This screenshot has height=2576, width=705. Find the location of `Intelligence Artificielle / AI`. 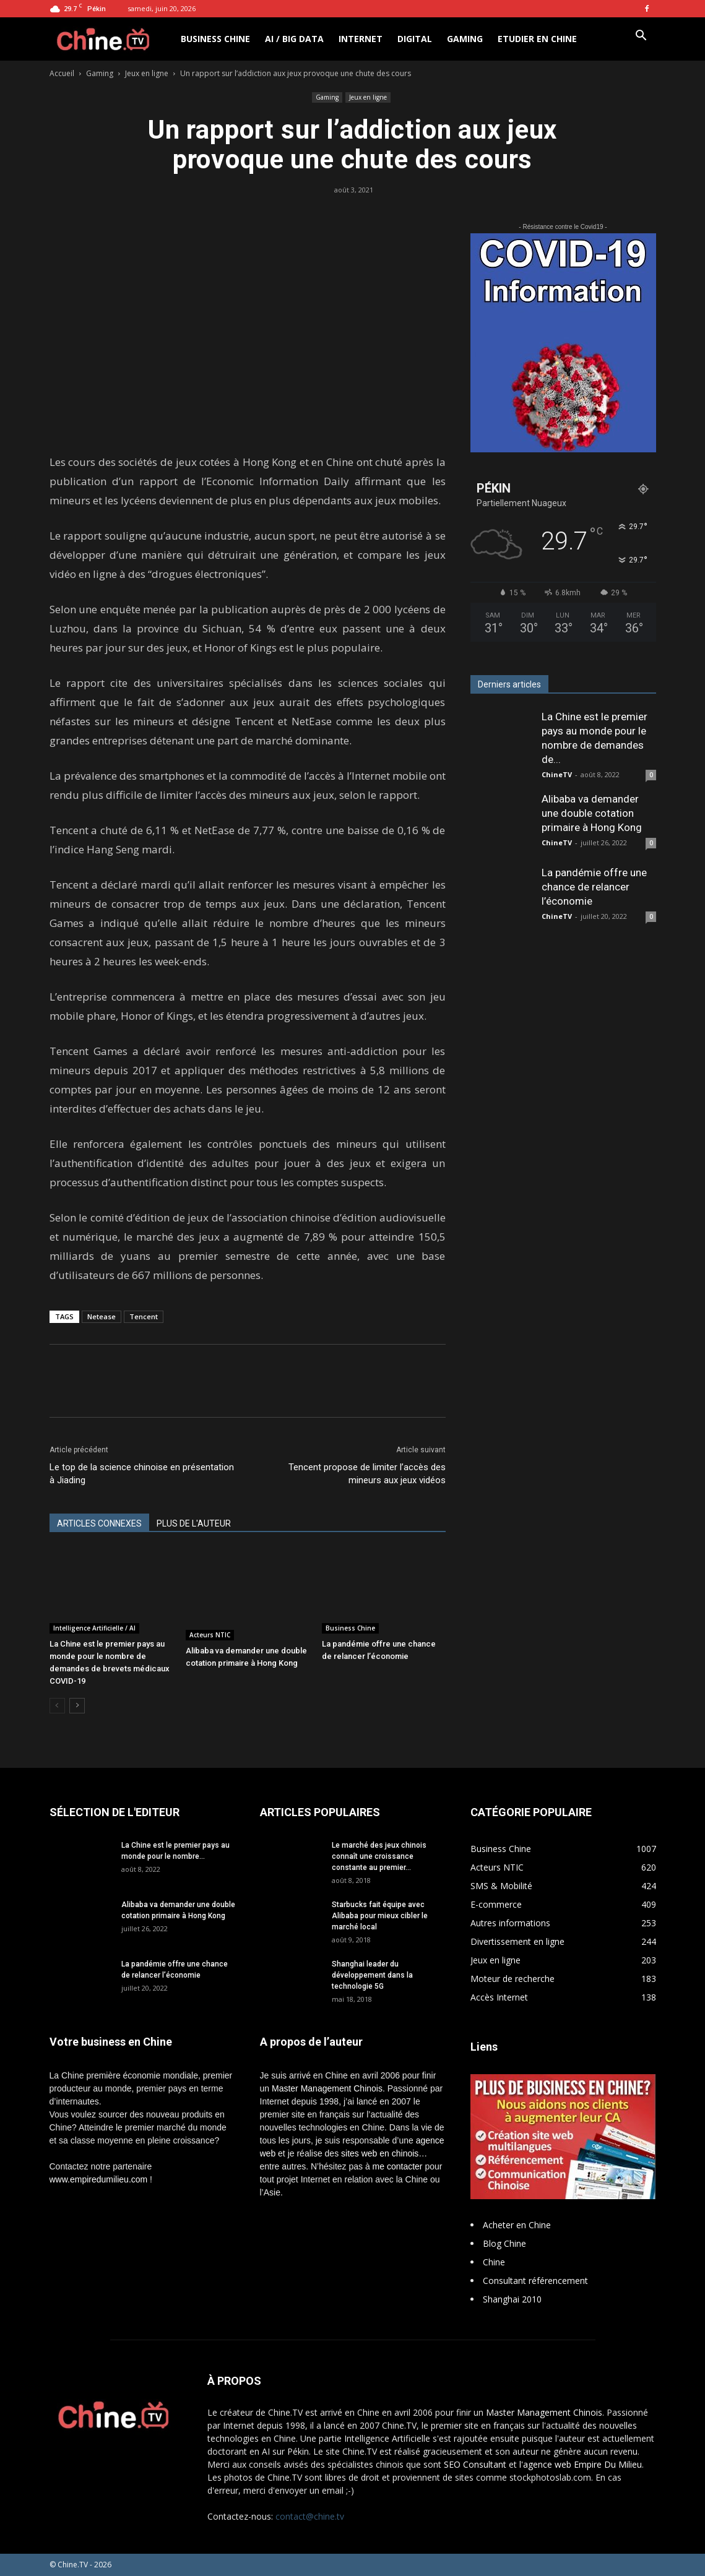

Intelligence Artificielle / AI is located at coordinates (94, 1628).